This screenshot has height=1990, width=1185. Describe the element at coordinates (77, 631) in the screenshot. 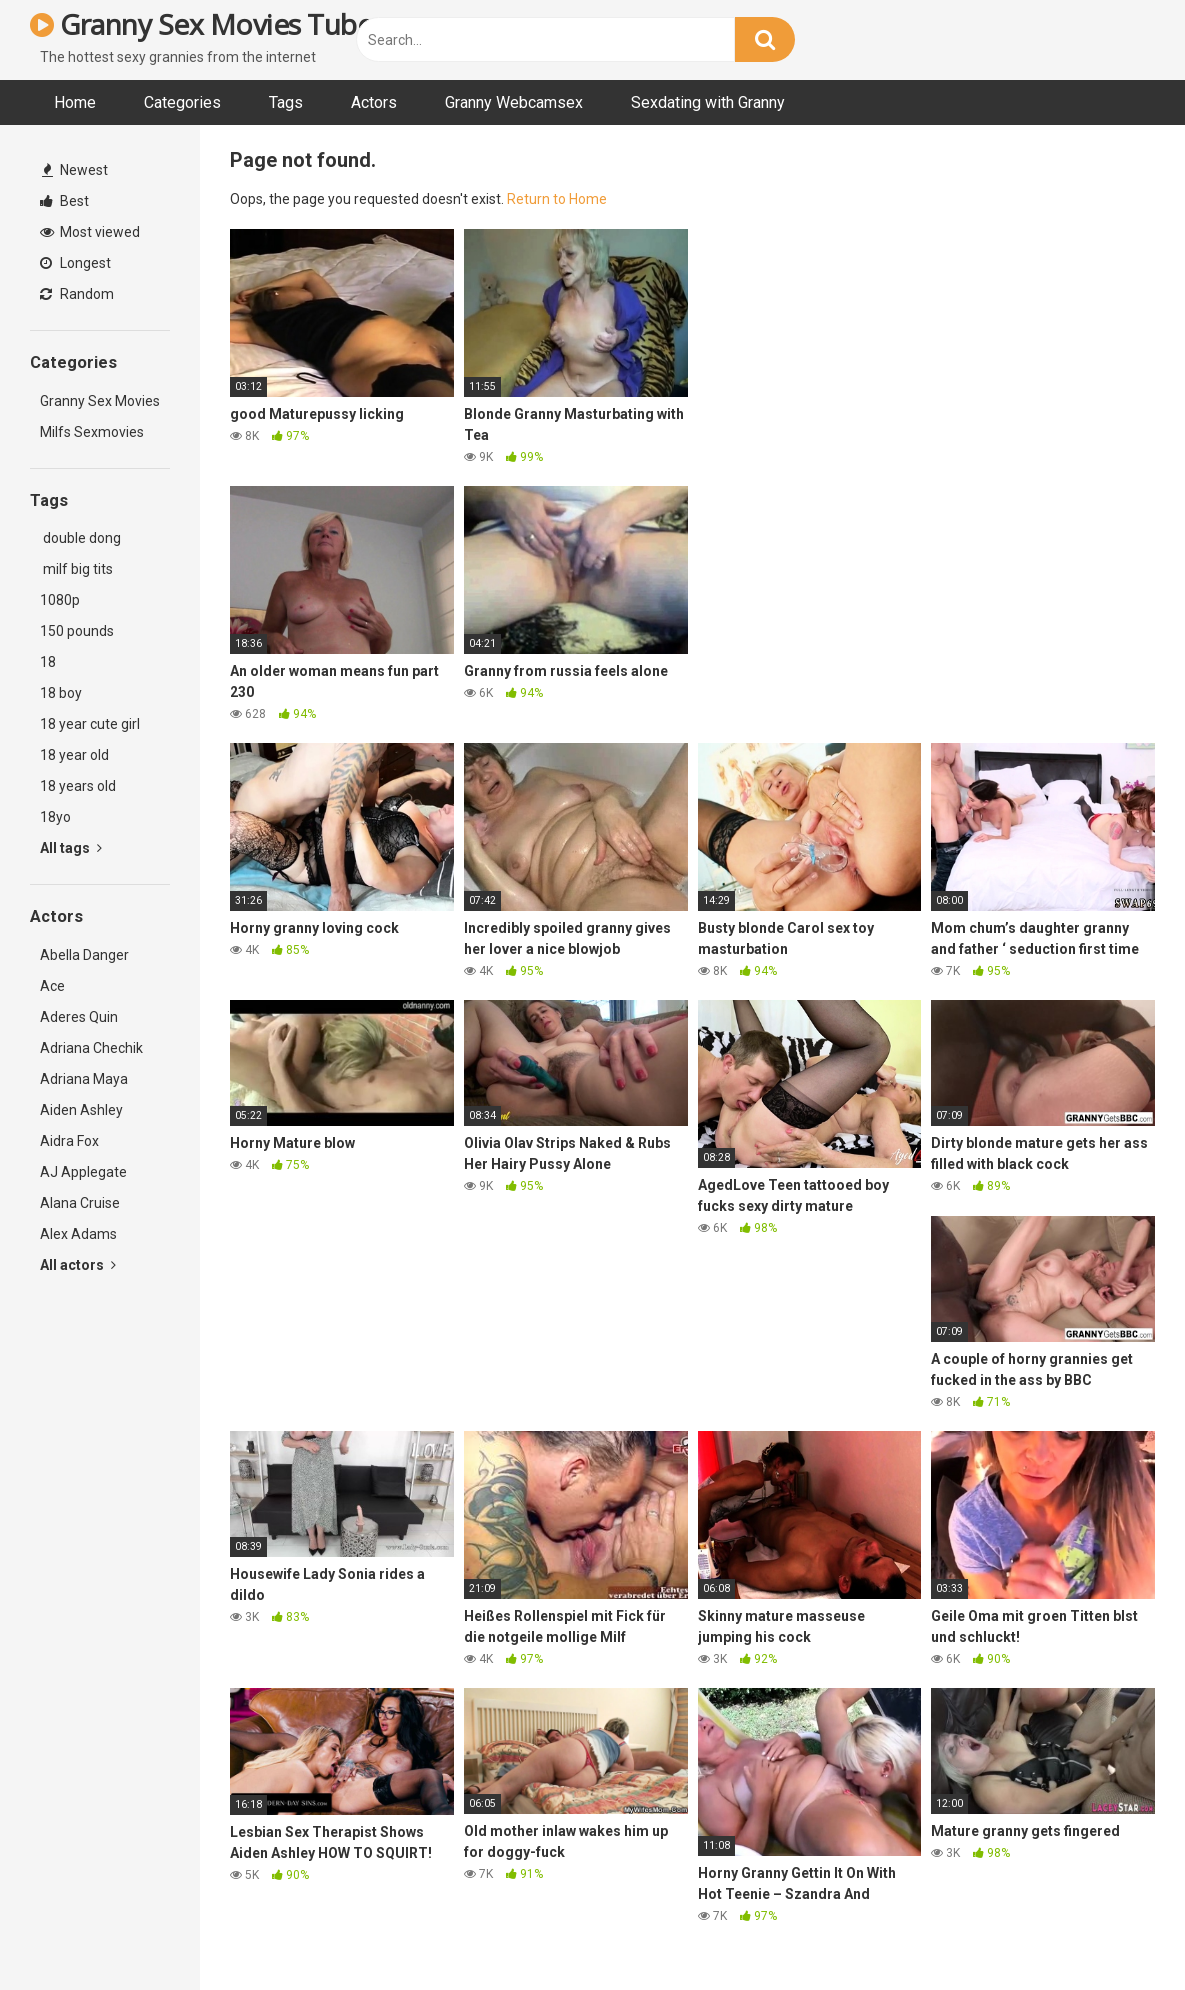

I see `150 pounds` at that location.